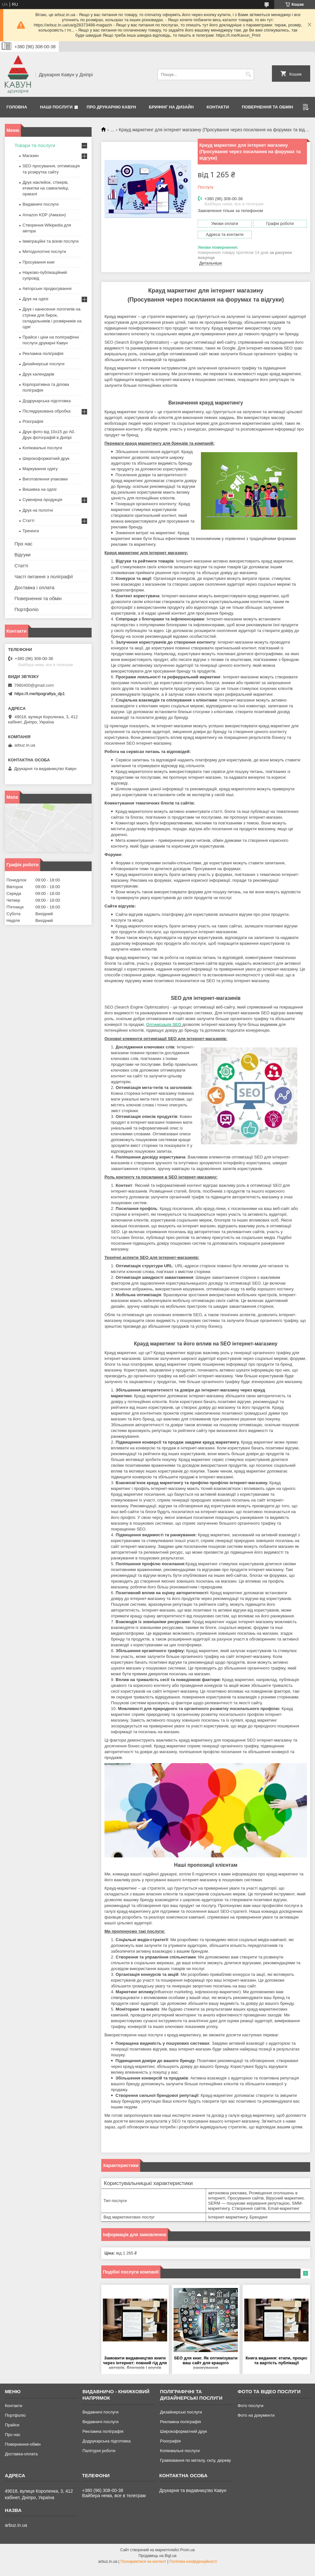  What do you see at coordinates (39, 489) in the screenshot?
I see `Вишивка на одязі` at bounding box center [39, 489].